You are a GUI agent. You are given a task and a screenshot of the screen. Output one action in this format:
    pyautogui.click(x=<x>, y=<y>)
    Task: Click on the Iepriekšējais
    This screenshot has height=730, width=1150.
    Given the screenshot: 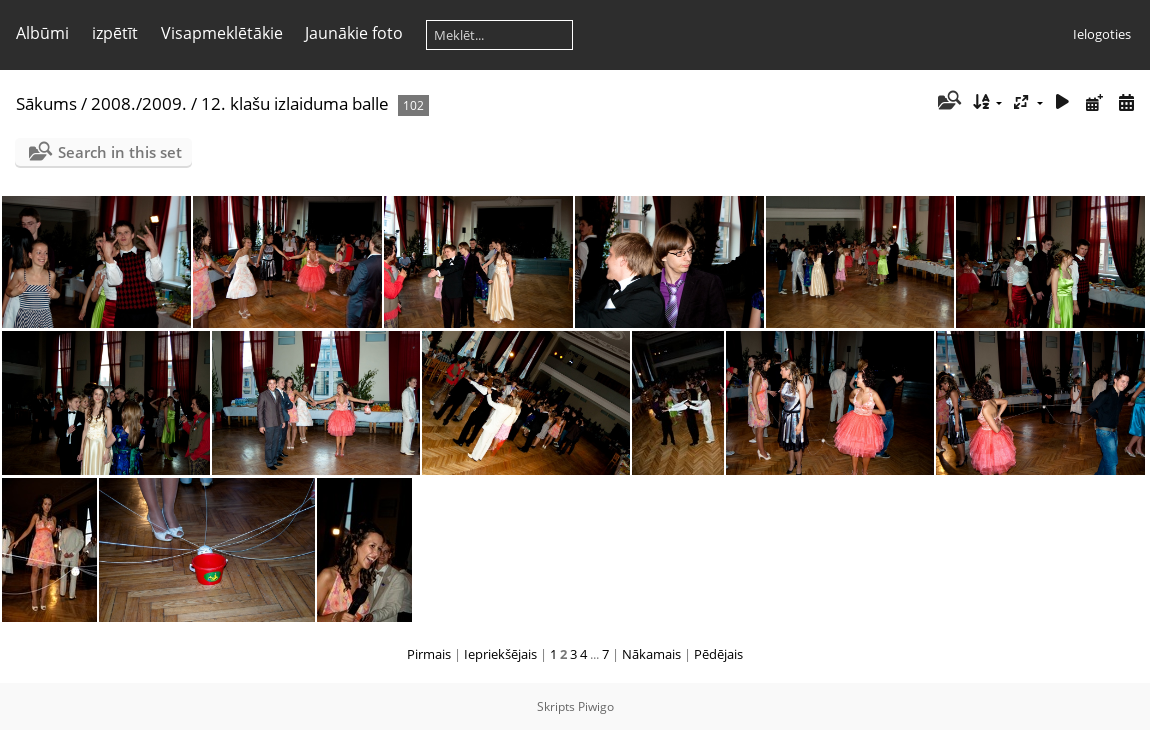 What is the action you would take?
    pyautogui.click(x=500, y=654)
    